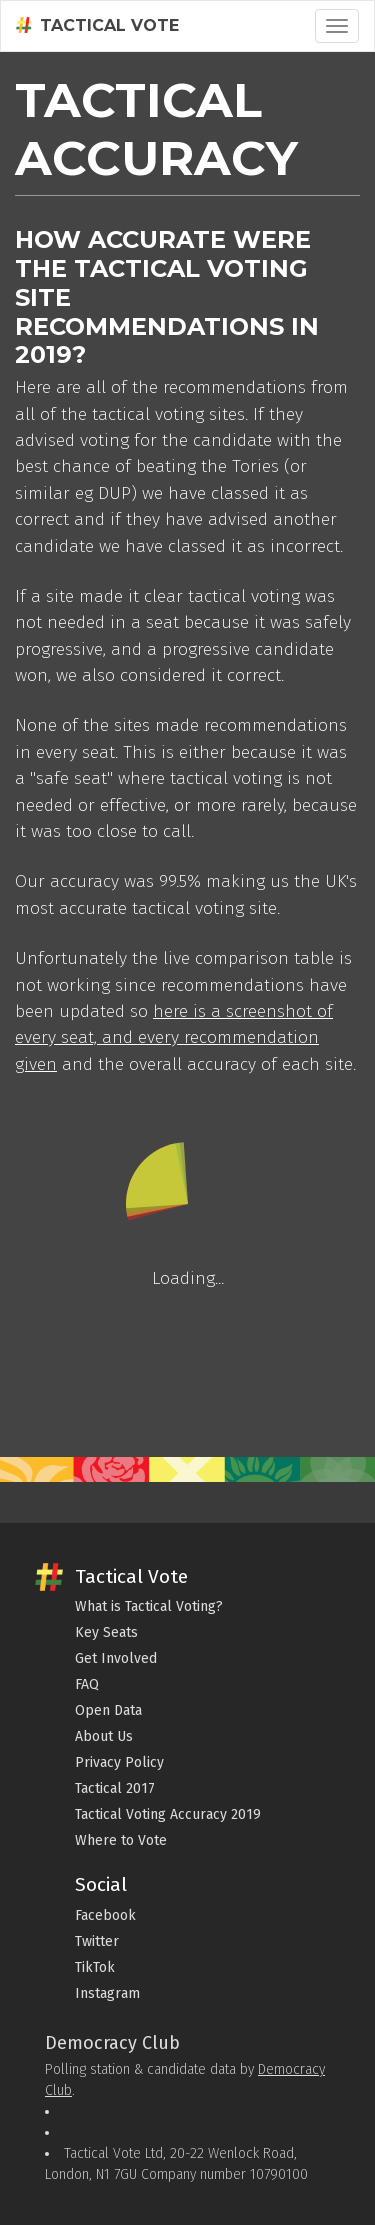  Describe the element at coordinates (97, 1941) in the screenshot. I see `Twitter` at that location.